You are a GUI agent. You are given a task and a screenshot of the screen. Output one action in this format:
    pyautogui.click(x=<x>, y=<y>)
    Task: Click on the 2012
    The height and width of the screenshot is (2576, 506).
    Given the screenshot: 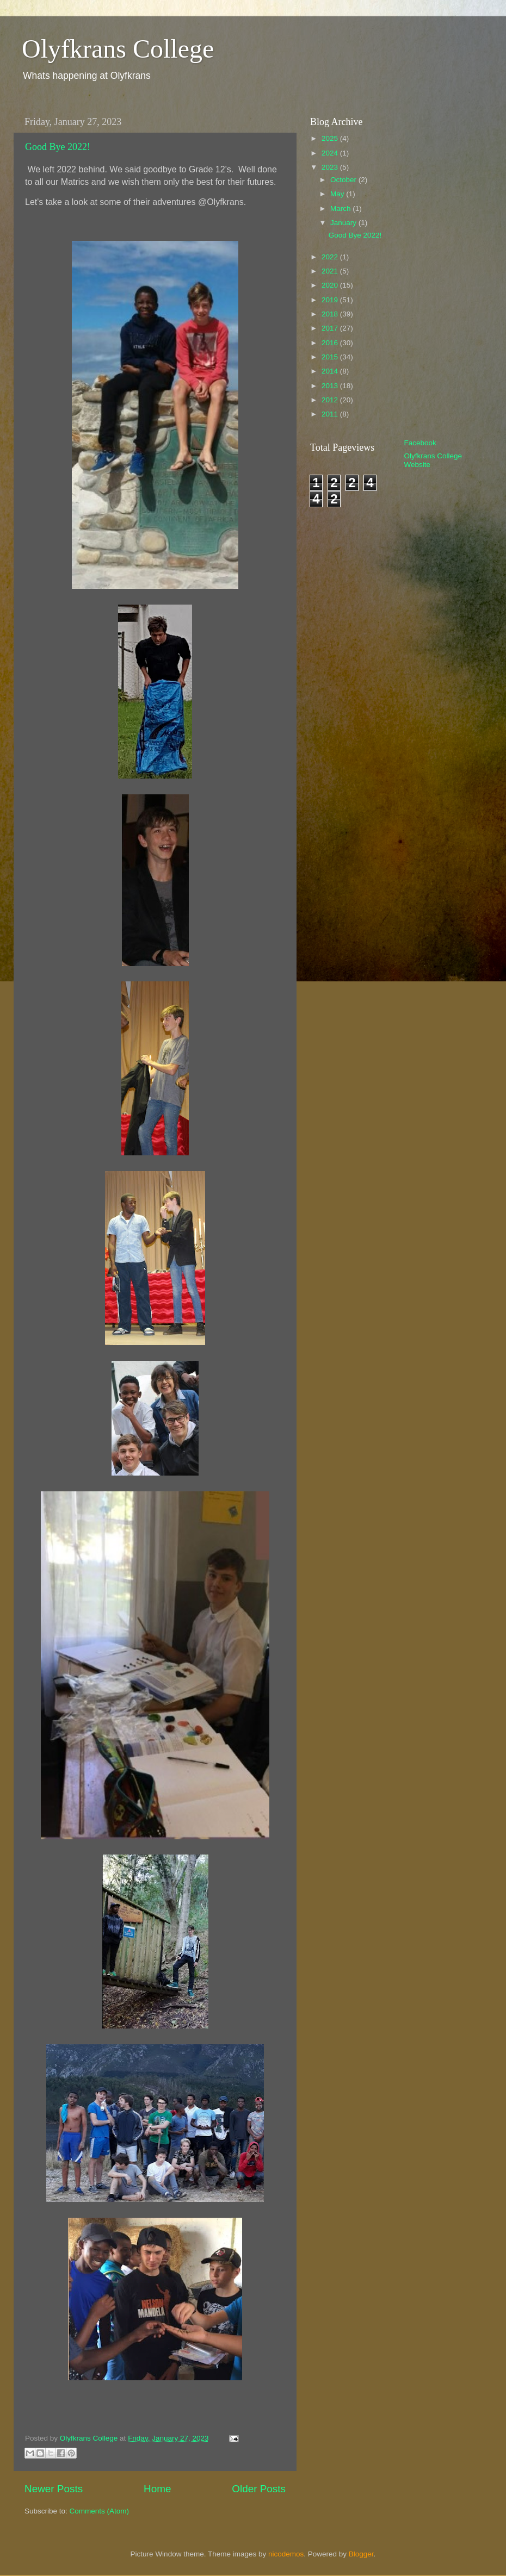 What is the action you would take?
    pyautogui.click(x=331, y=400)
    